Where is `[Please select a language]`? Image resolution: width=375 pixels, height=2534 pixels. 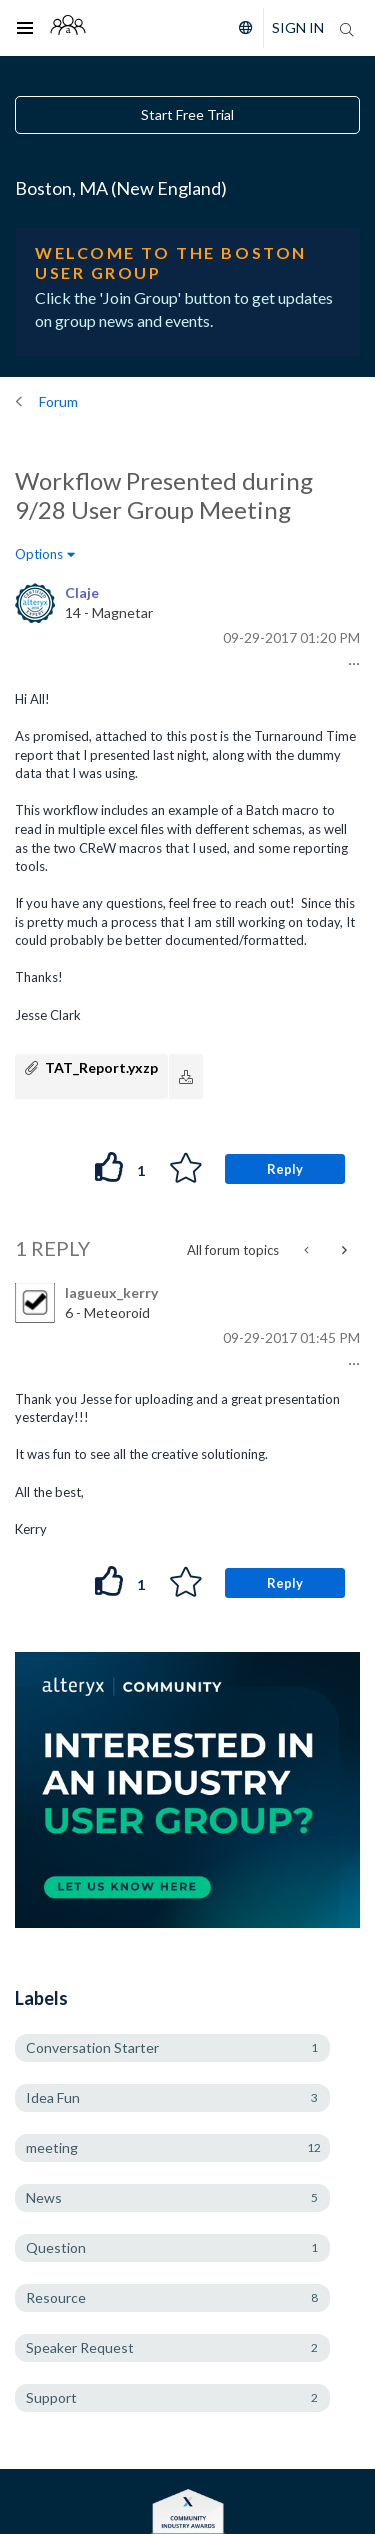 [Please select a language] is located at coordinates (241, 28).